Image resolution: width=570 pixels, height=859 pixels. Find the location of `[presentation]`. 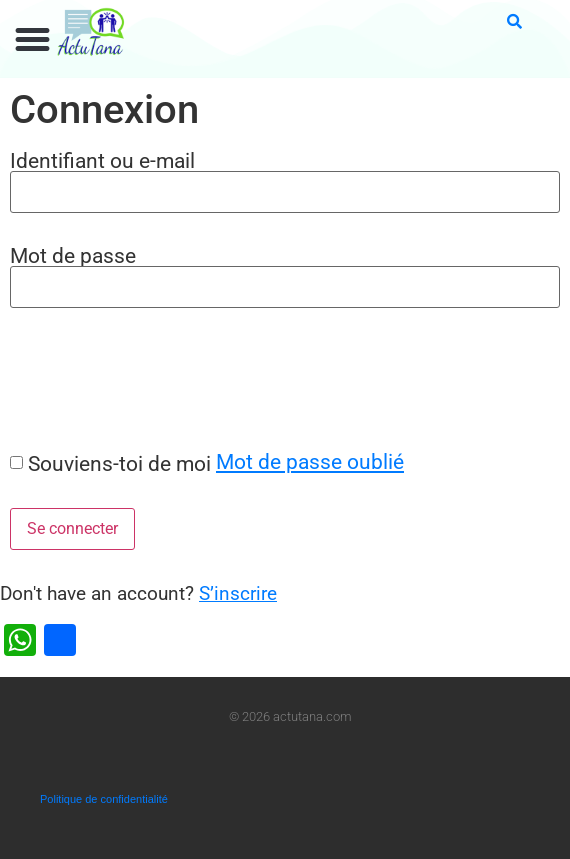

[presentation] is located at coordinates (152, 379).